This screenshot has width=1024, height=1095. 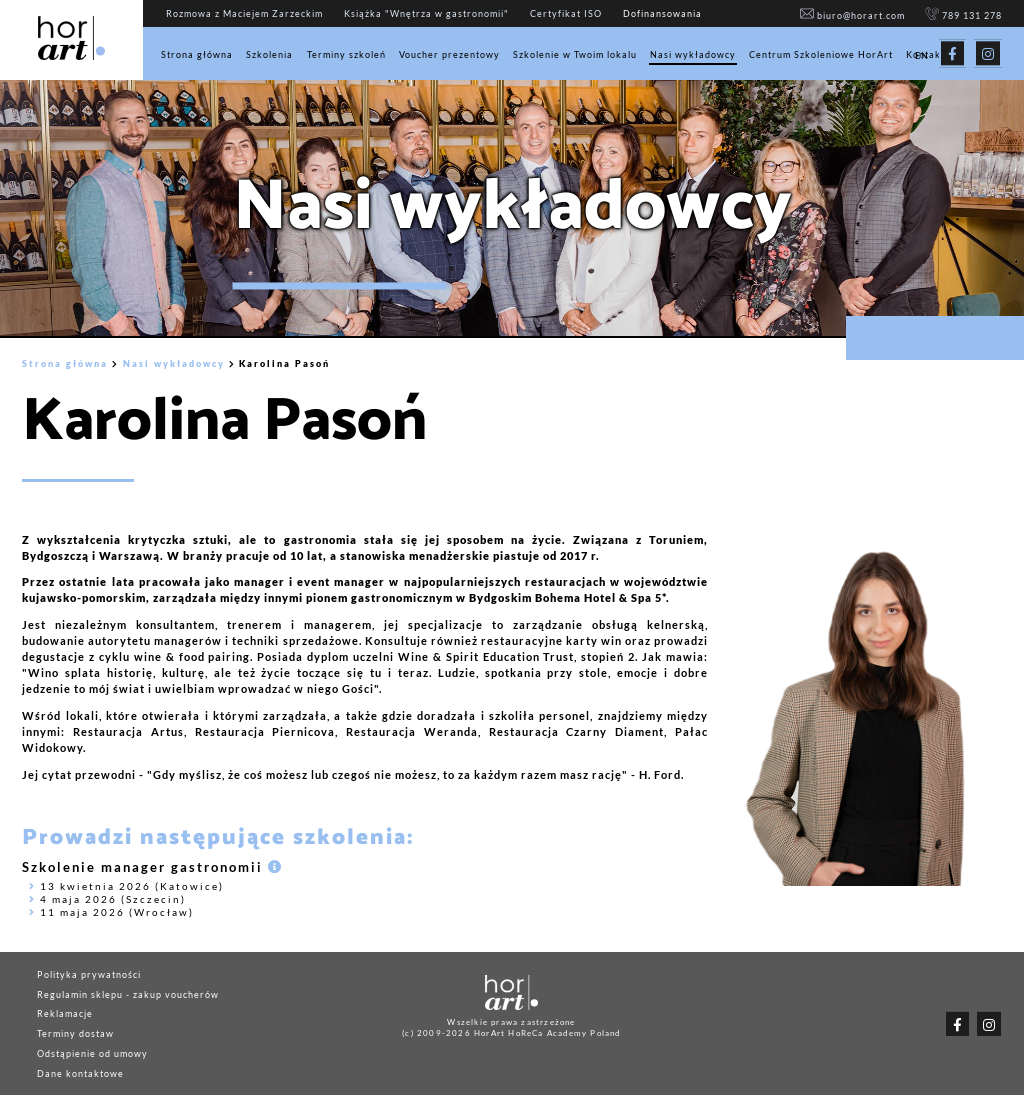 What do you see at coordinates (107, 899) in the screenshot?
I see `4 maja 2026 (Szczecin)` at bounding box center [107, 899].